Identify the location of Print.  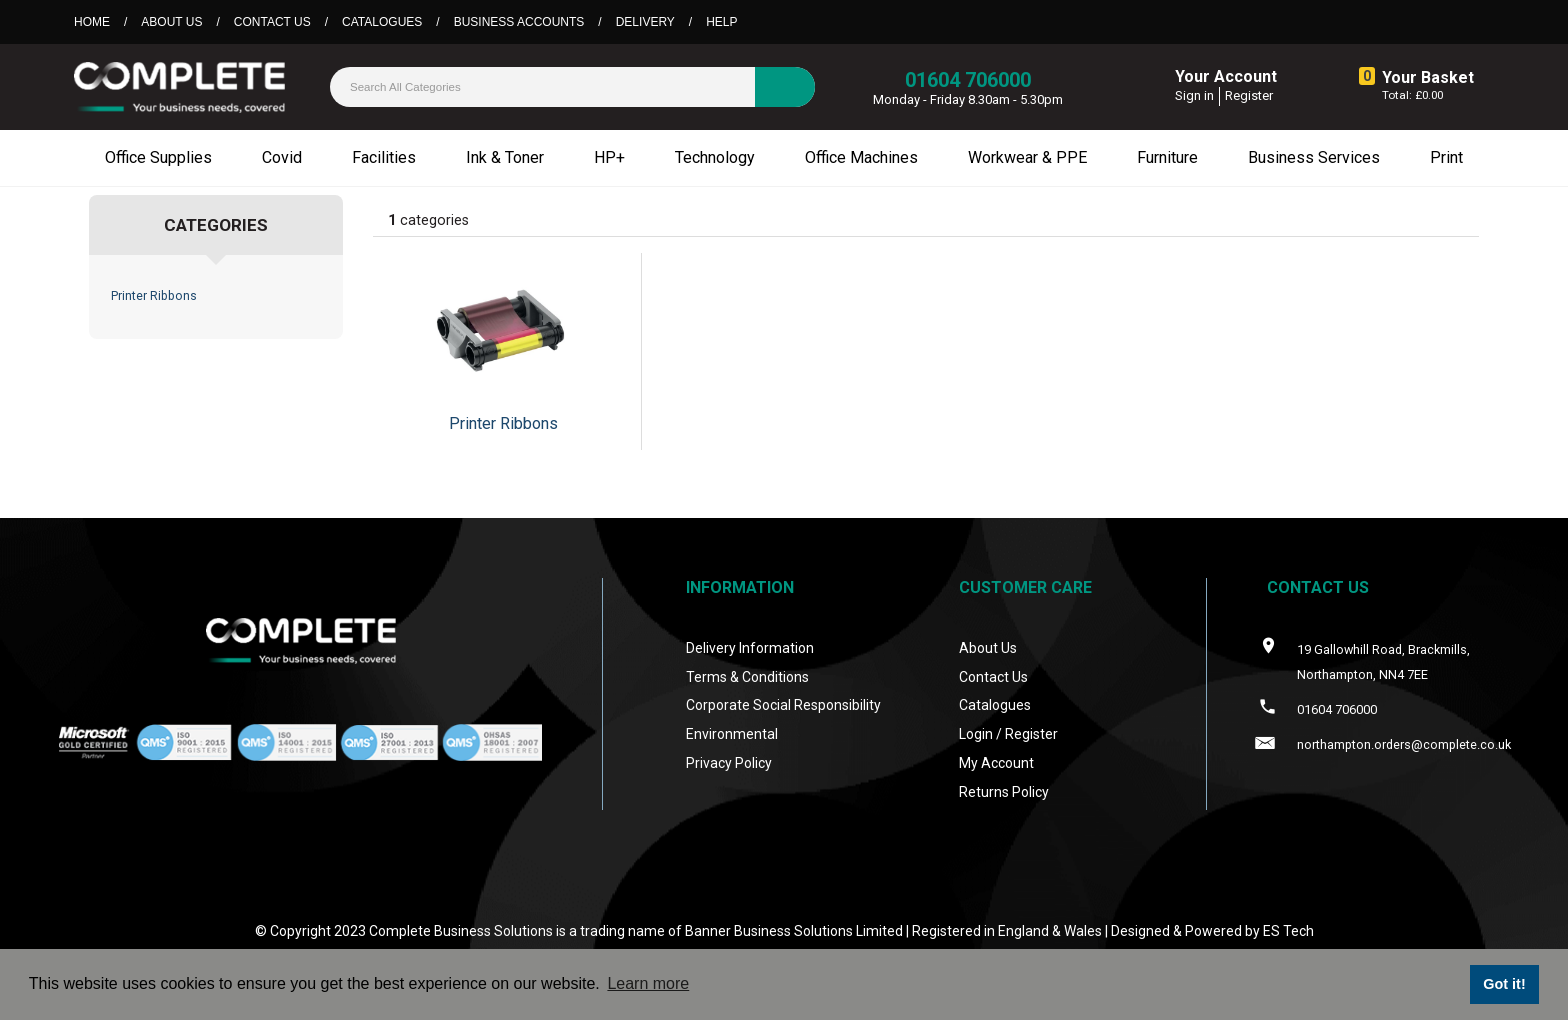
(1446, 157).